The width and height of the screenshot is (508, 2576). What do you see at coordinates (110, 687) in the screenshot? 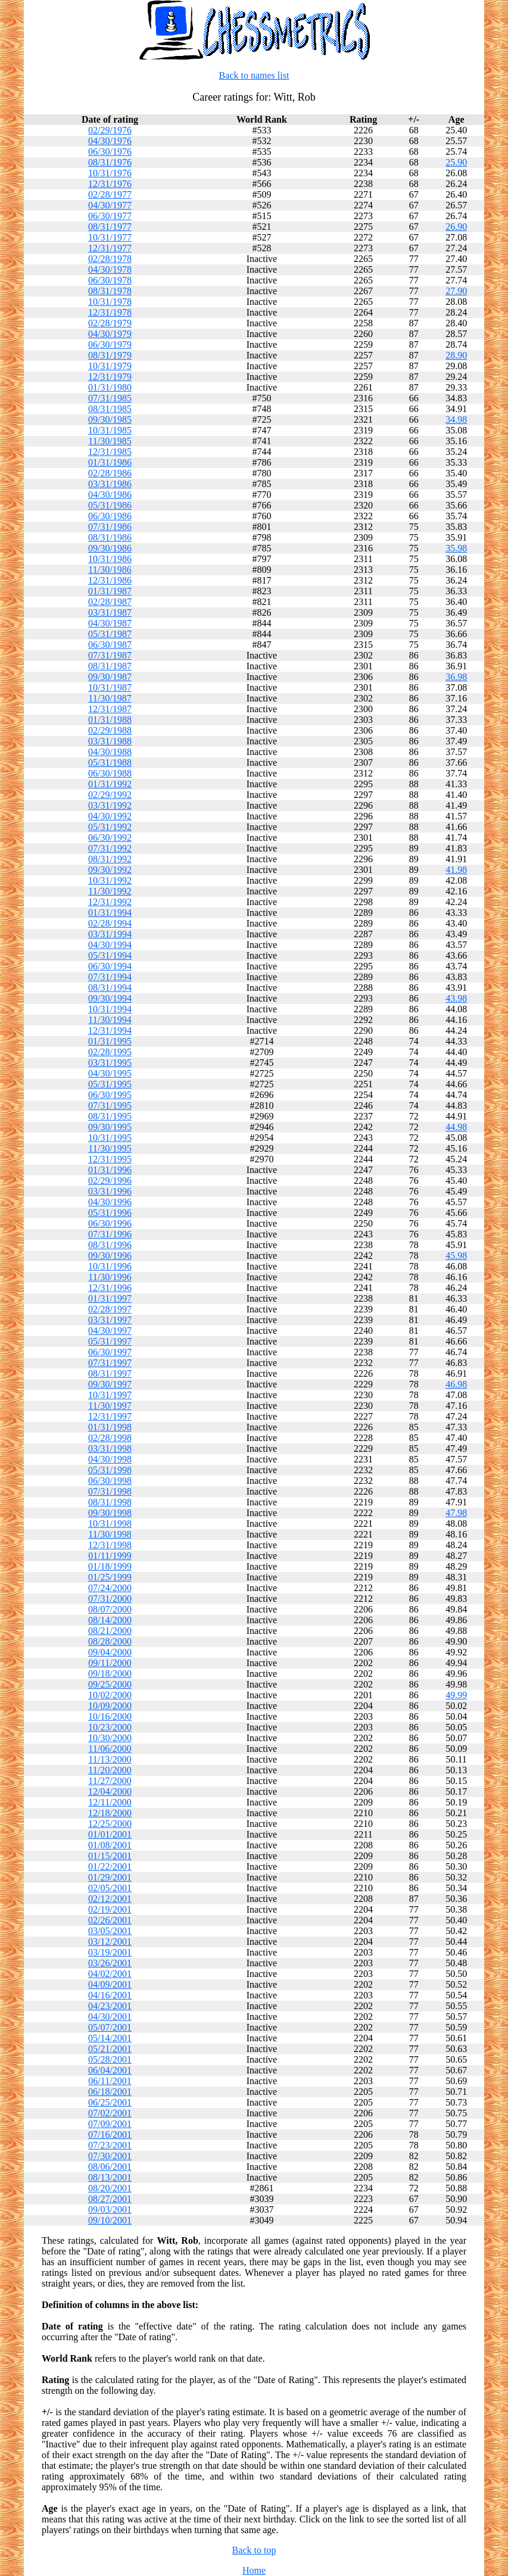
I see `10/31/1987` at bounding box center [110, 687].